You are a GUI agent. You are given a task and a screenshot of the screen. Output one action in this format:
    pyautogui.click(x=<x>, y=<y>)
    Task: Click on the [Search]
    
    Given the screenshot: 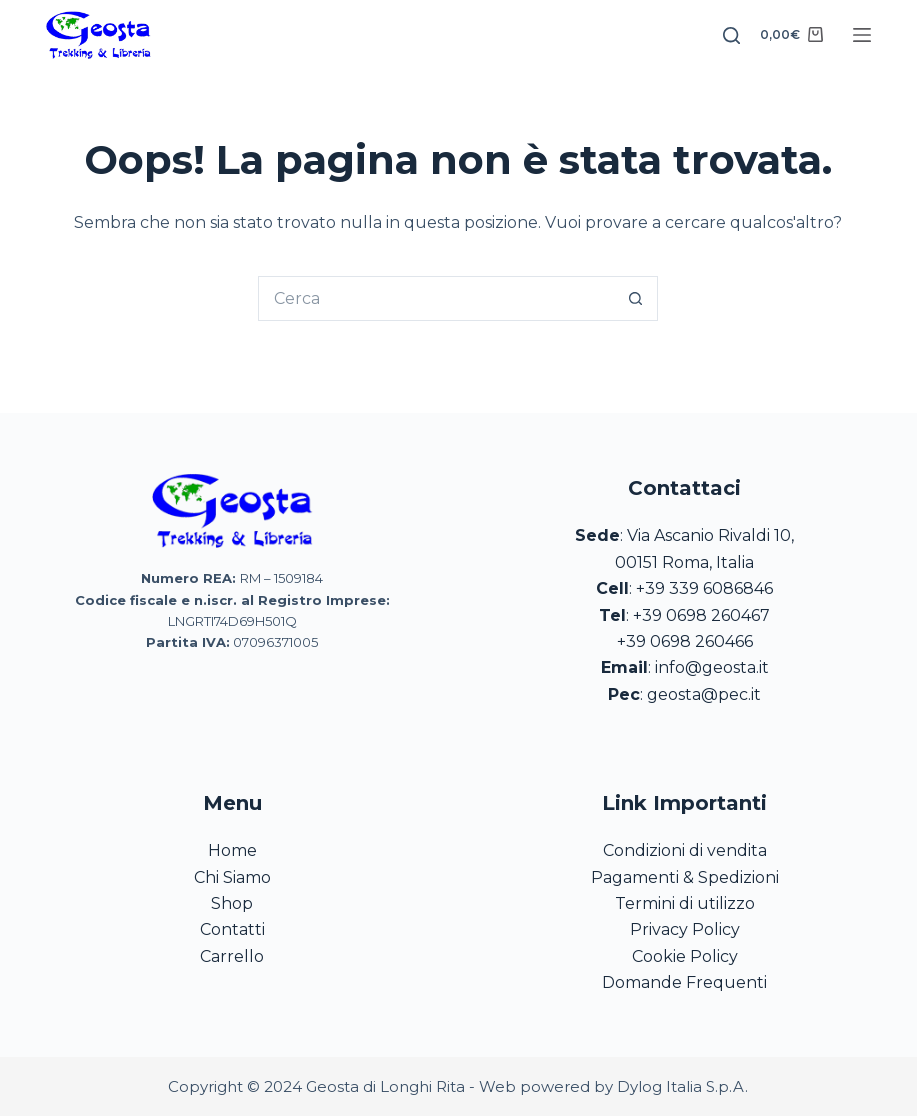 What is the action you would take?
    pyautogui.click(x=731, y=35)
    